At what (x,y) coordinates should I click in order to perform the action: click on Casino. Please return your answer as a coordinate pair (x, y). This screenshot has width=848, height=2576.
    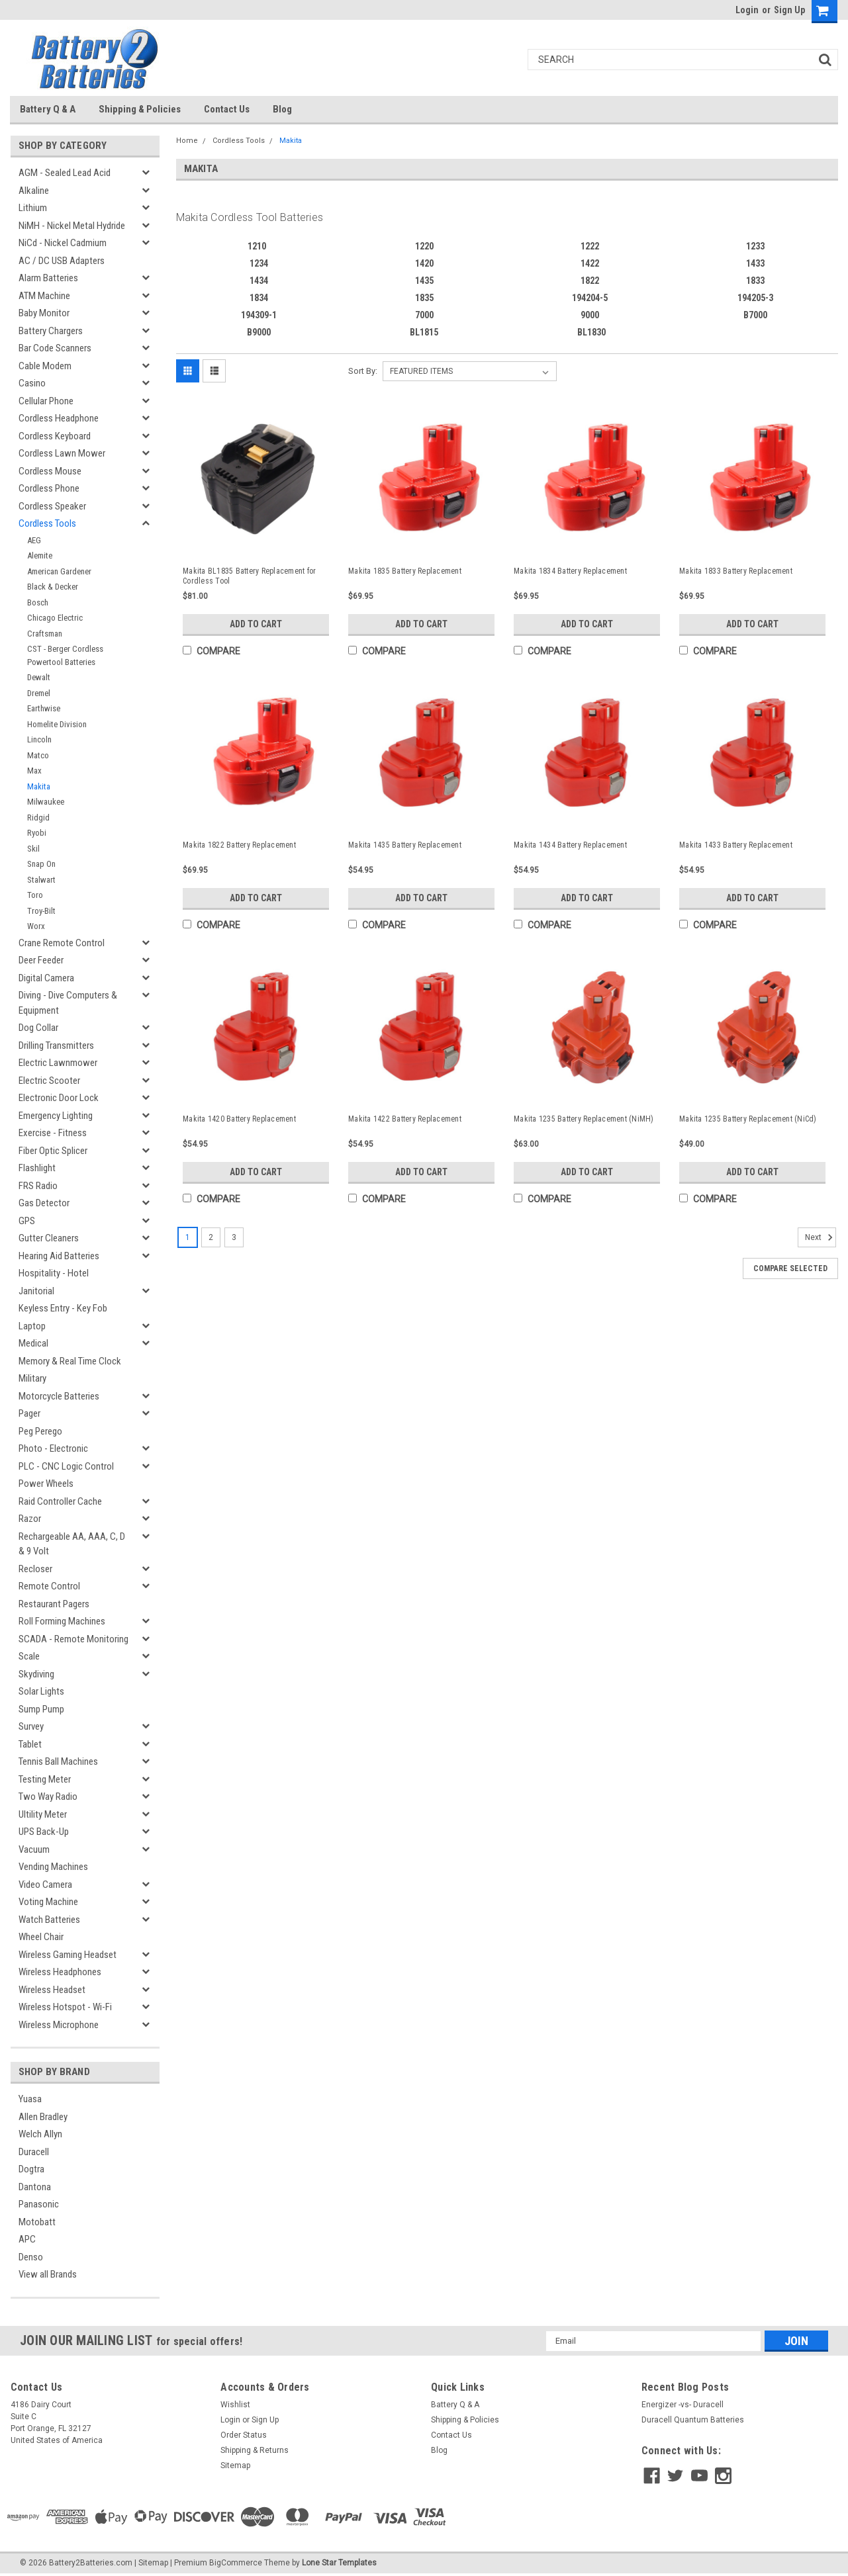
    Looking at the image, I should click on (32, 383).